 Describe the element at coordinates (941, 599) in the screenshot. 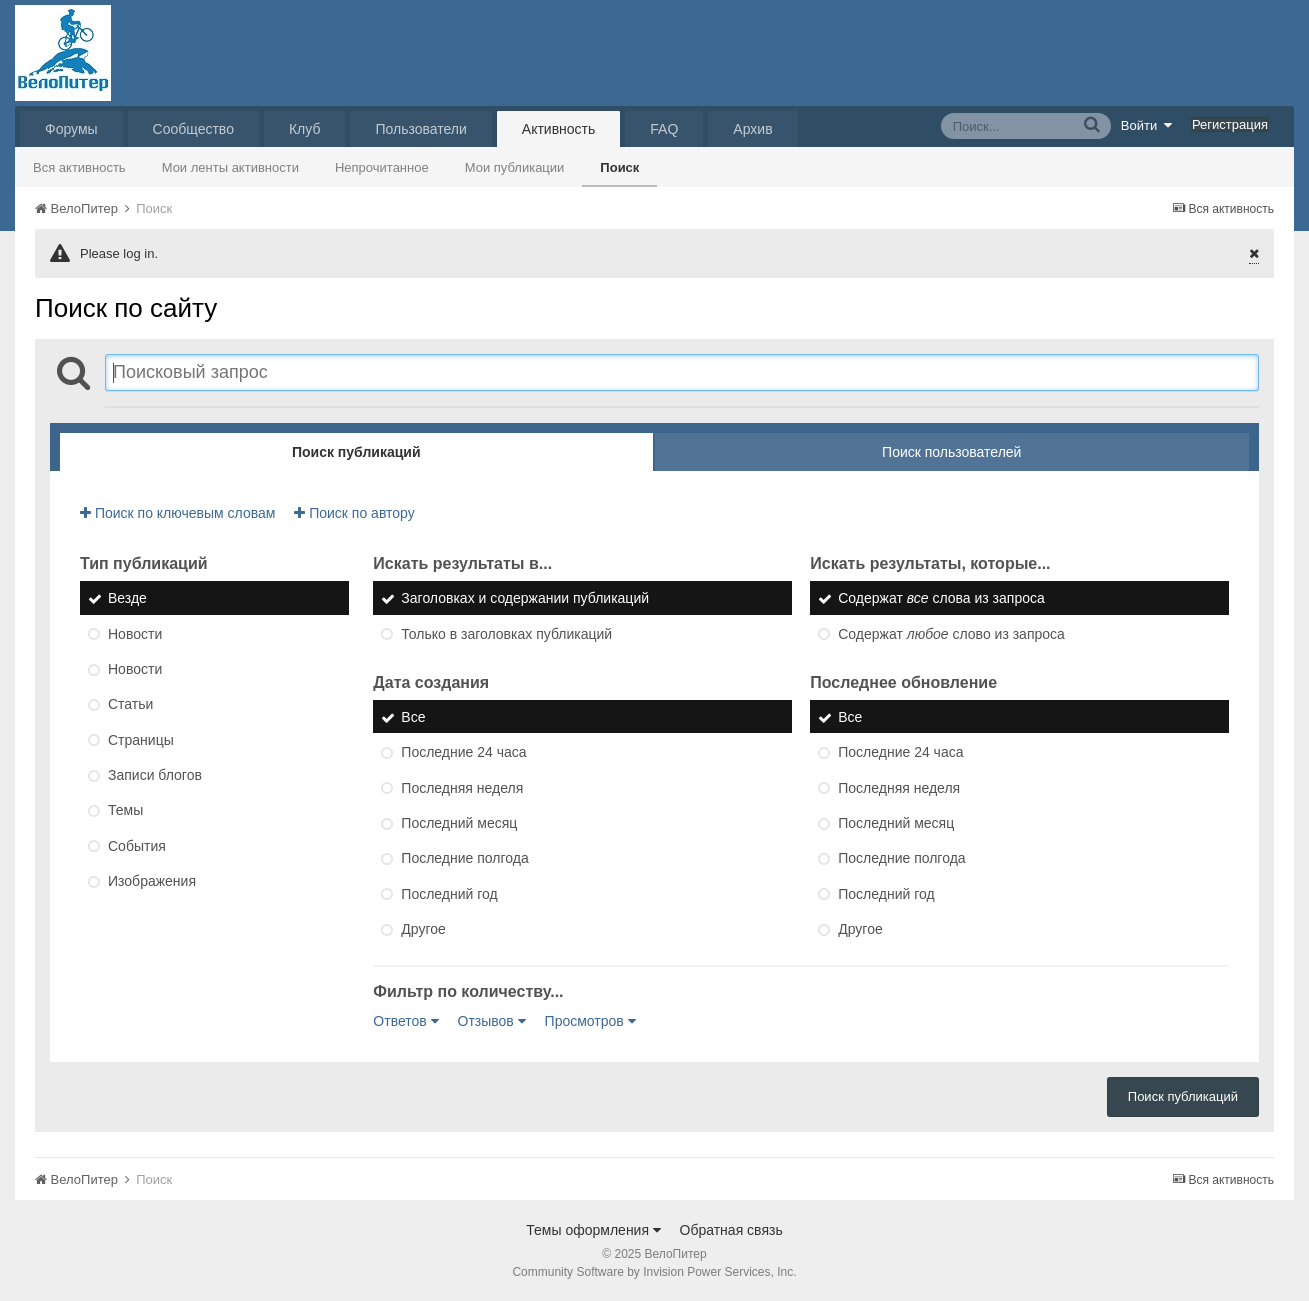

I see `Содержат слова из запроса` at that location.